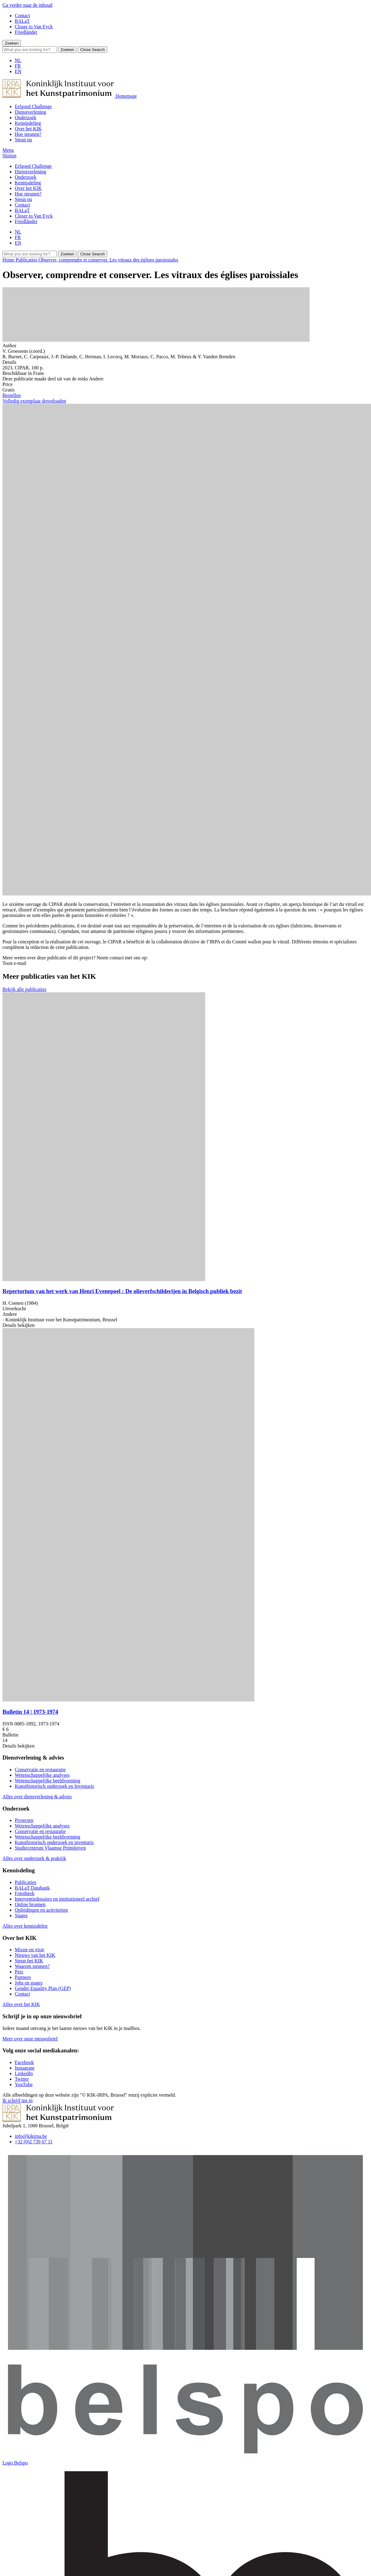 The width and height of the screenshot is (371, 2576). What do you see at coordinates (27, 5) in the screenshot?
I see `Ga verder naar de inhoud` at bounding box center [27, 5].